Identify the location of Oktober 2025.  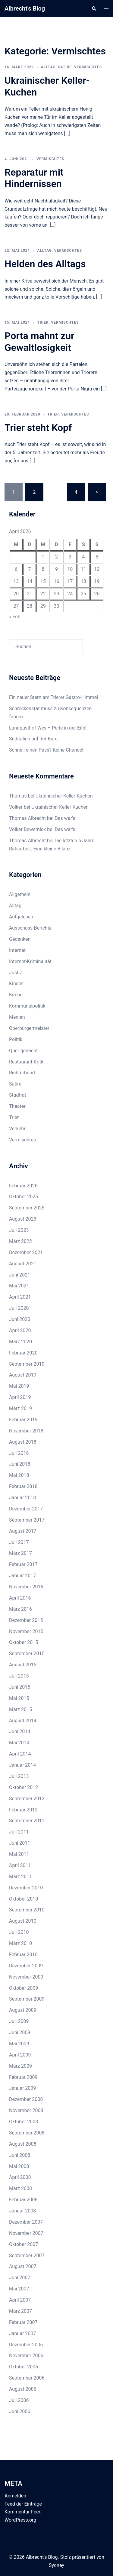
(23, 1196).